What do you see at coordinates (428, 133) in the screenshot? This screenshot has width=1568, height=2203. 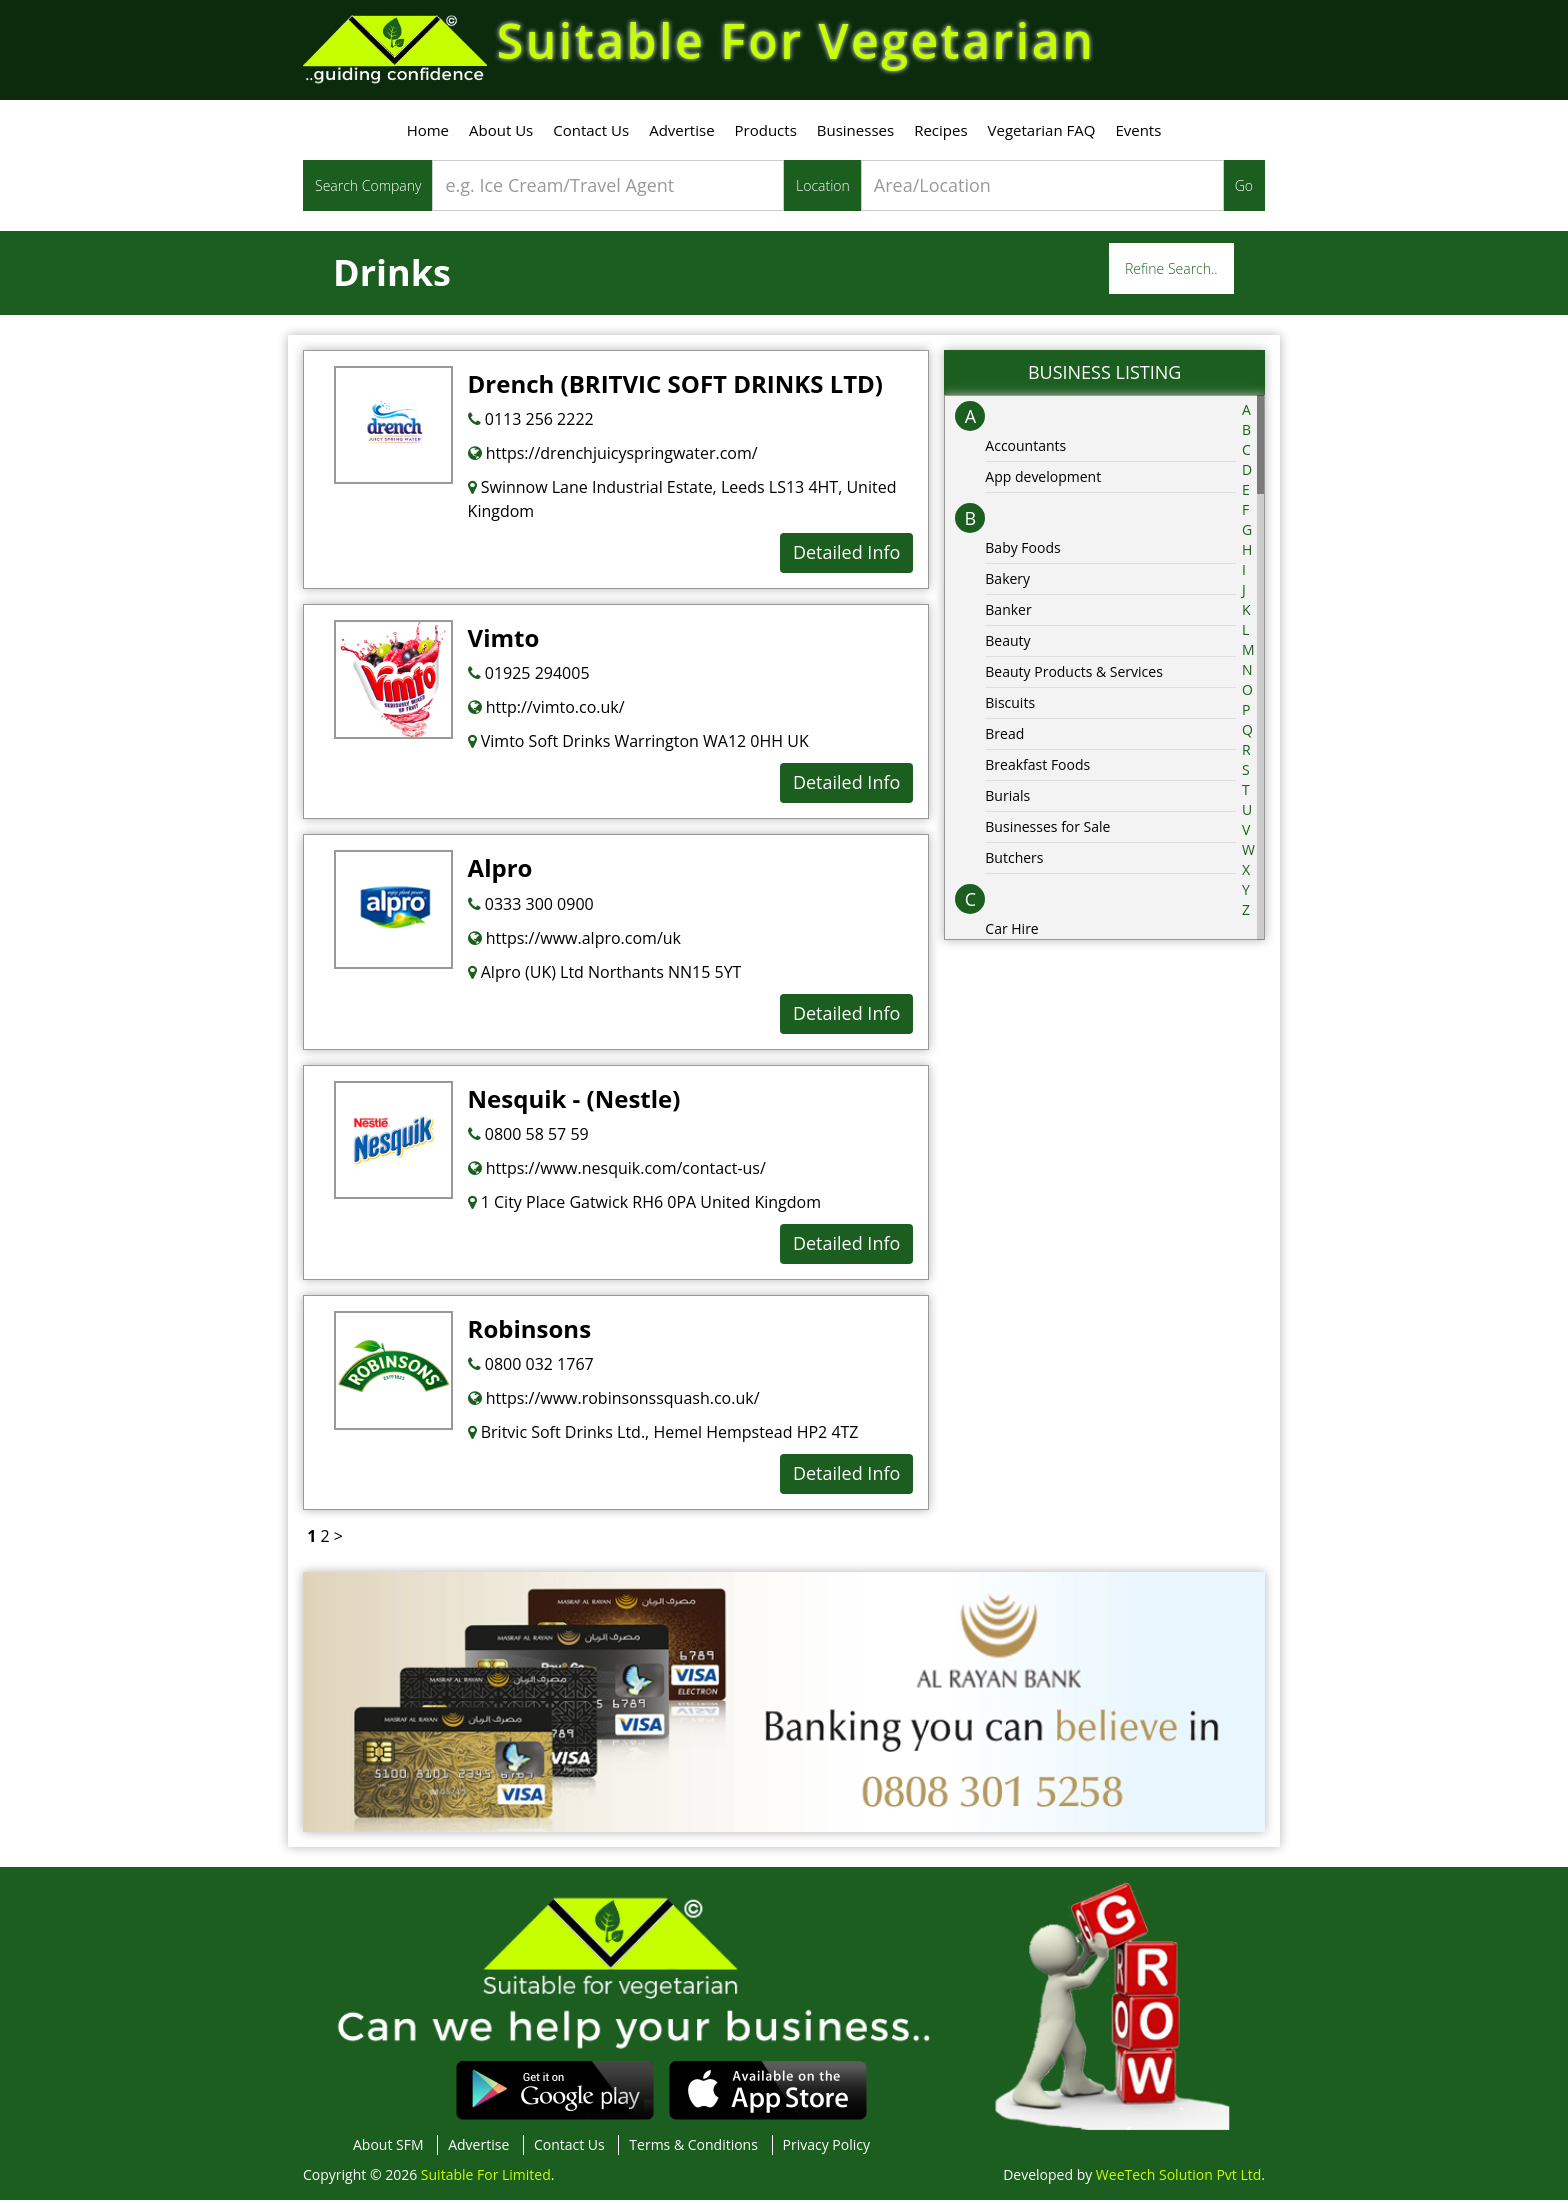 I see `Home` at bounding box center [428, 133].